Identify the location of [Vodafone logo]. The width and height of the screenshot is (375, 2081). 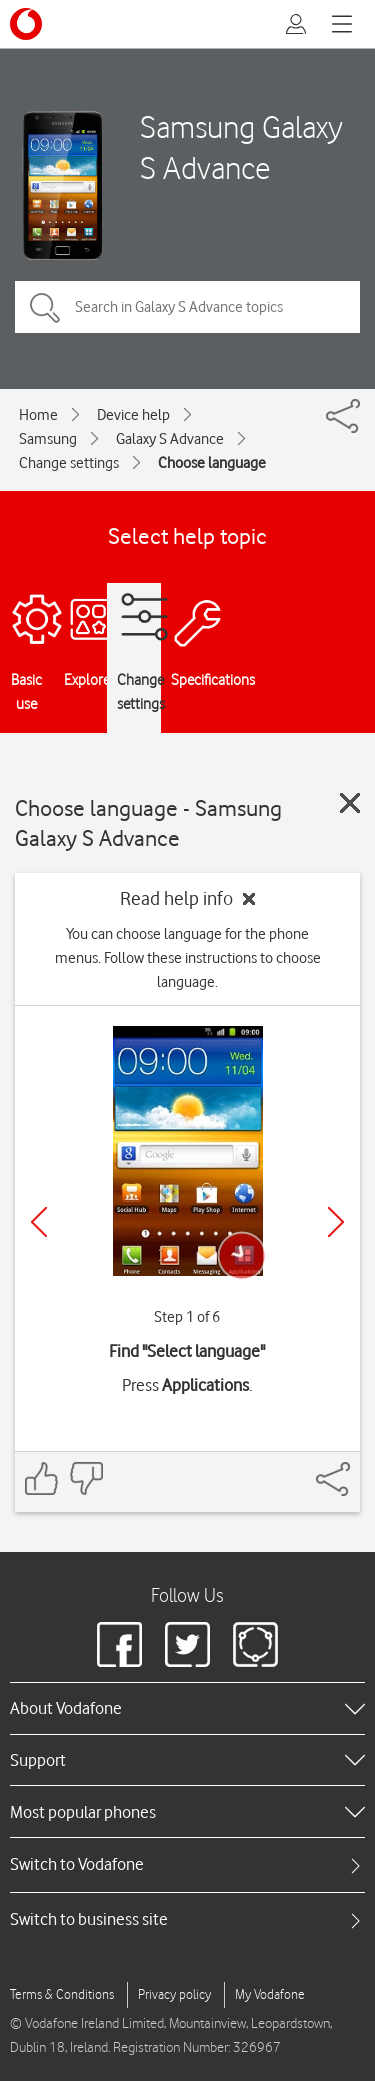
(26, 24).